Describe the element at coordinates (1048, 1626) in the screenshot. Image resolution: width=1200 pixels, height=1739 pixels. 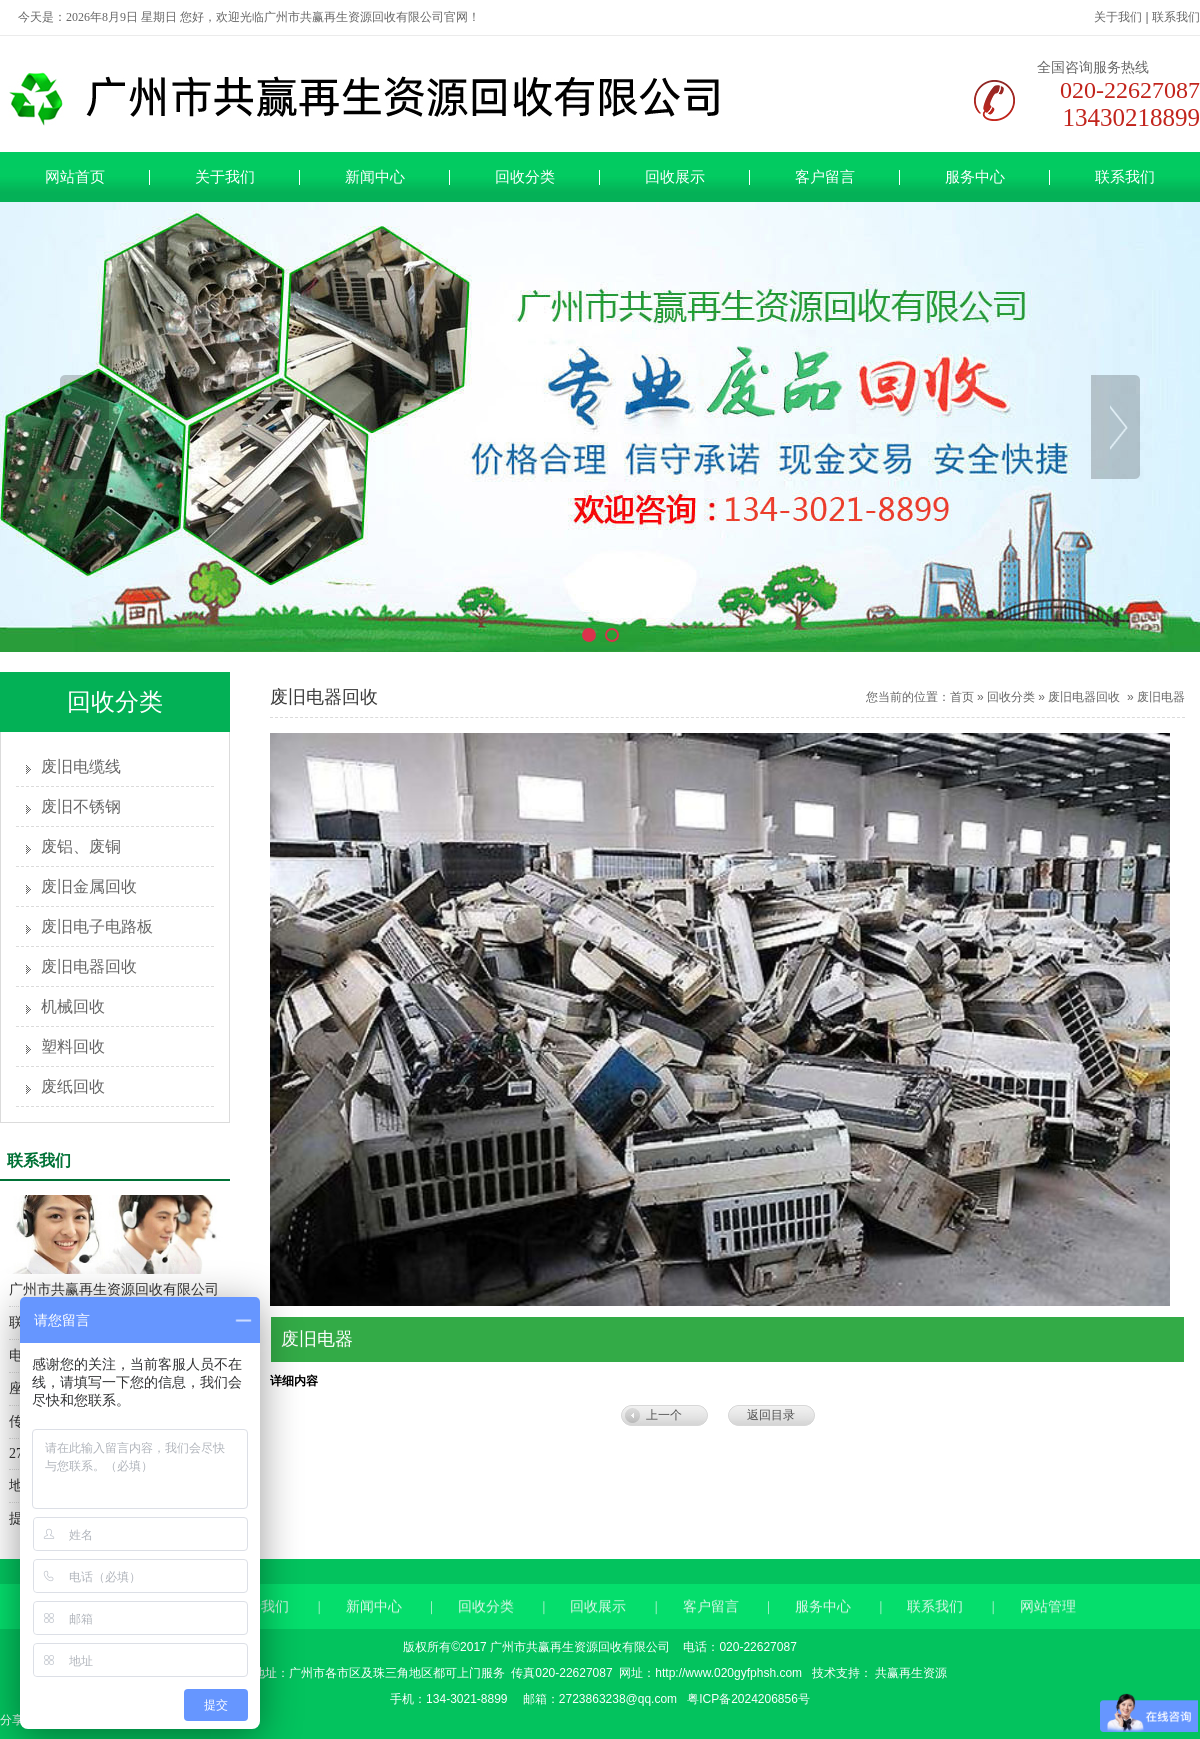
I see `网站管理` at that location.